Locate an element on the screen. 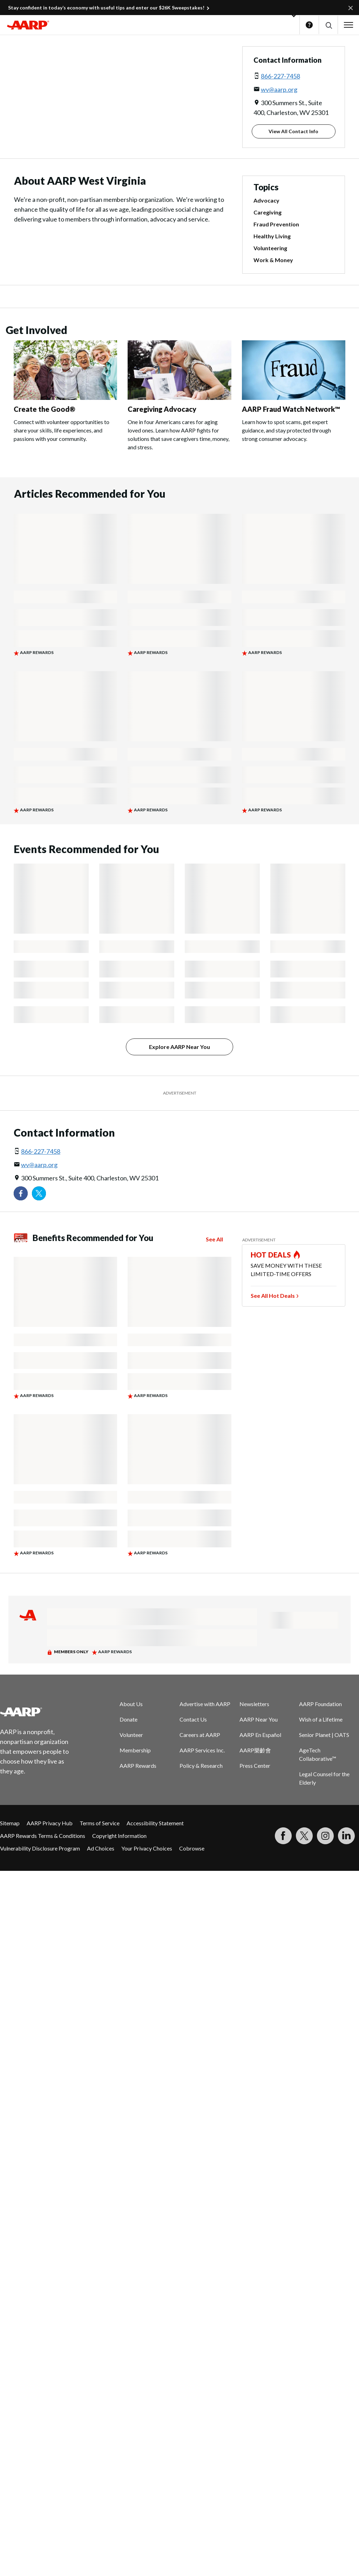  [Visit our Twitter profile] is located at coordinates (39, 1193).